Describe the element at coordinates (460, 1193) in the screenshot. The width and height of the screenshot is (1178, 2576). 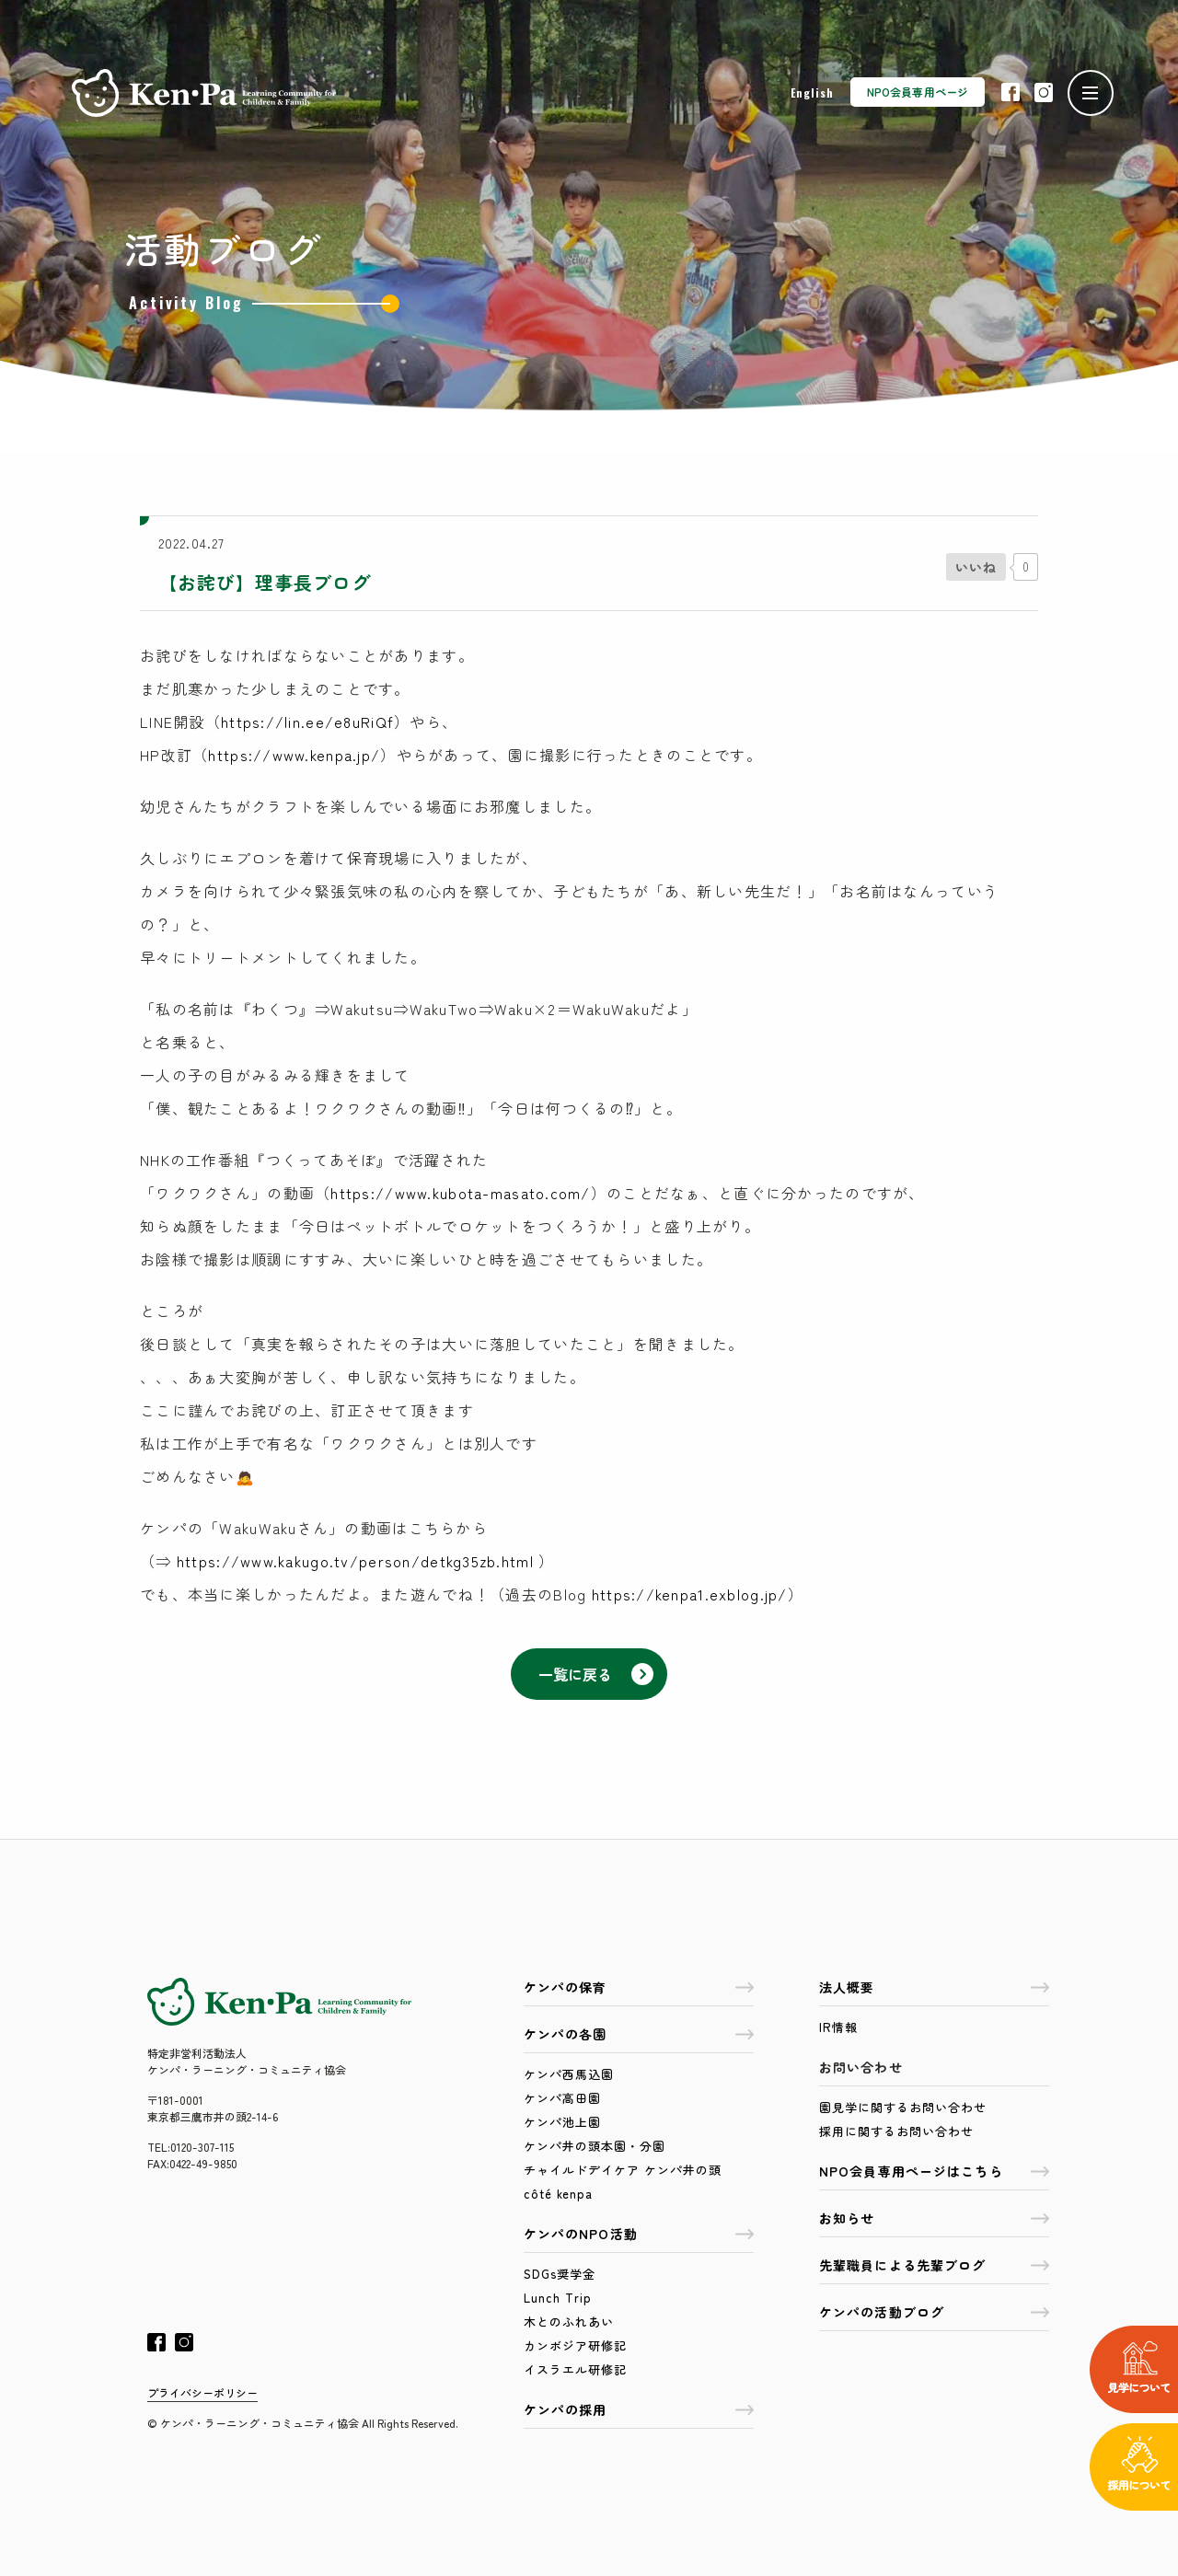
I see `https://www.kubota-masato.com/` at that location.